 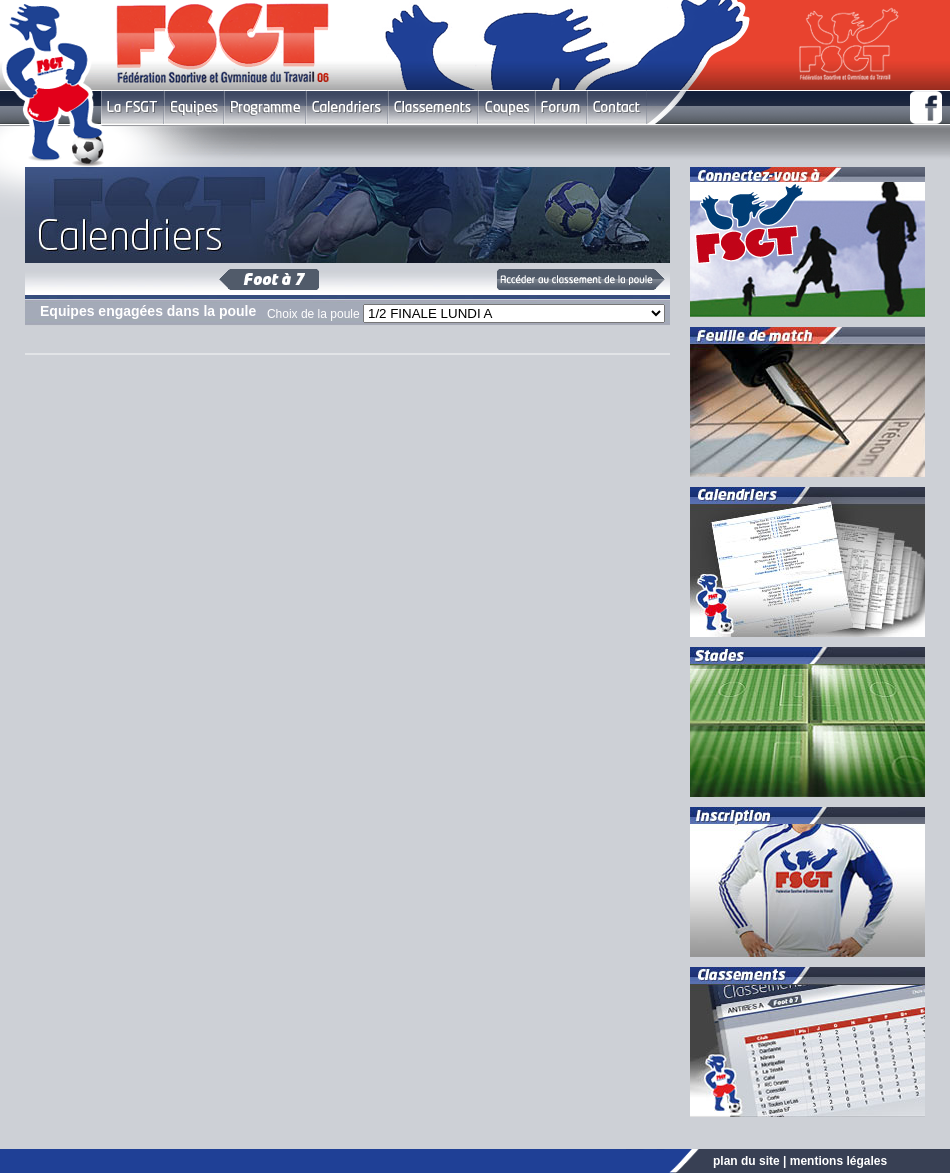 What do you see at coordinates (347, 107) in the screenshot?
I see `Calendriers` at bounding box center [347, 107].